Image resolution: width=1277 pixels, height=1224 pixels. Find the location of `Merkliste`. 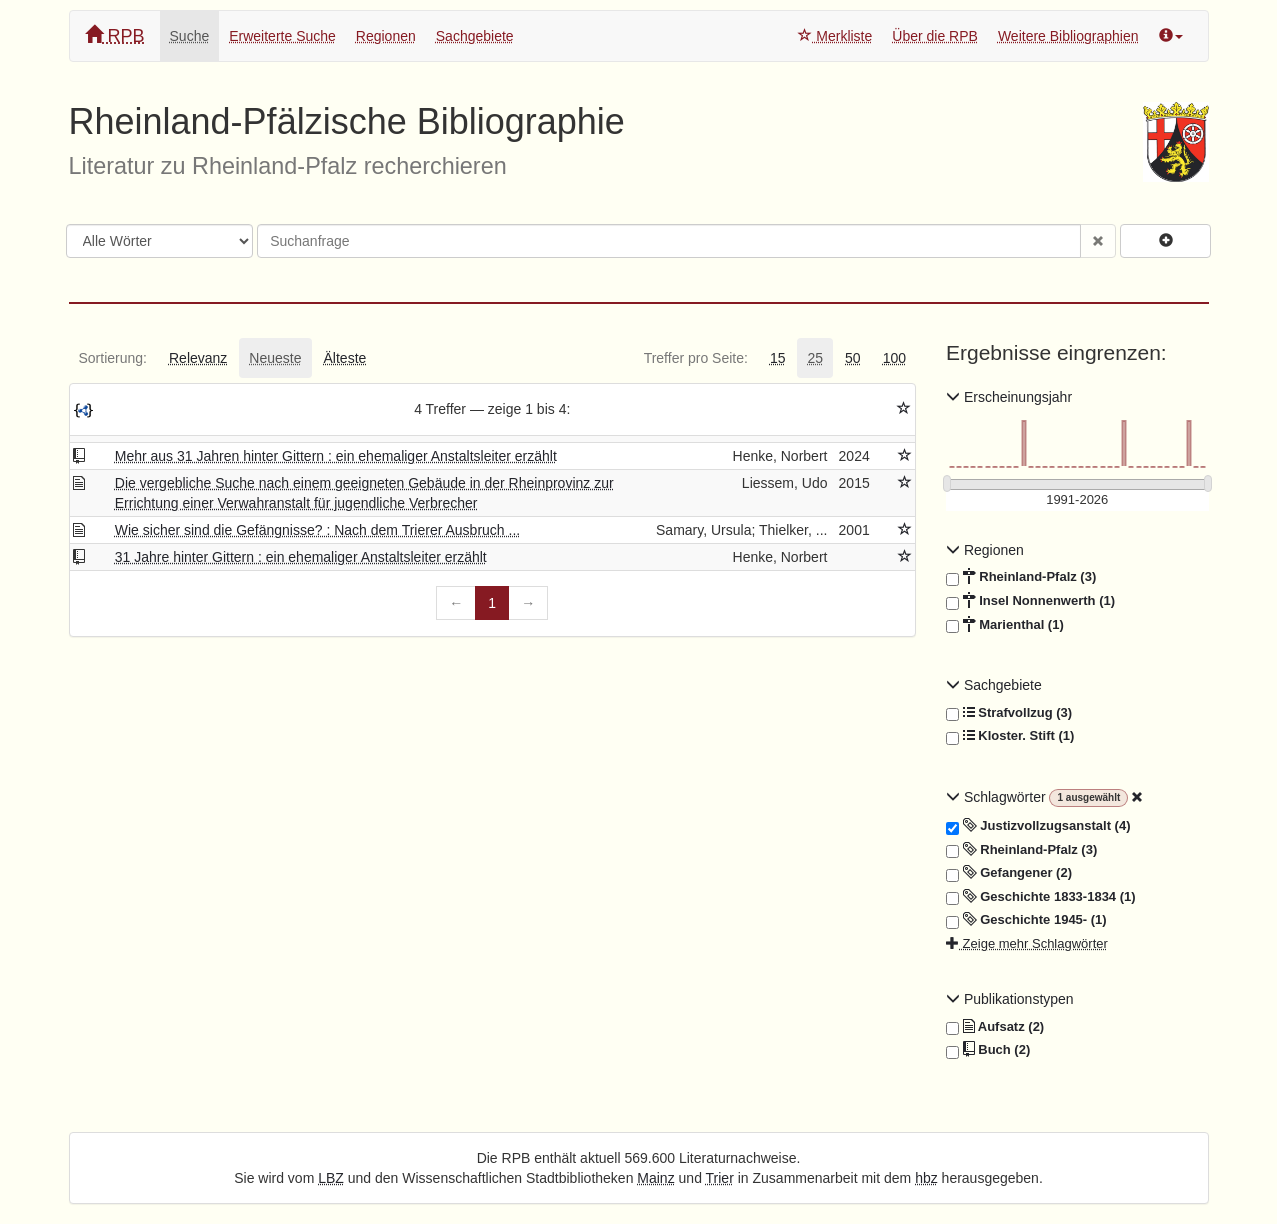

Merkliste is located at coordinates (835, 36).